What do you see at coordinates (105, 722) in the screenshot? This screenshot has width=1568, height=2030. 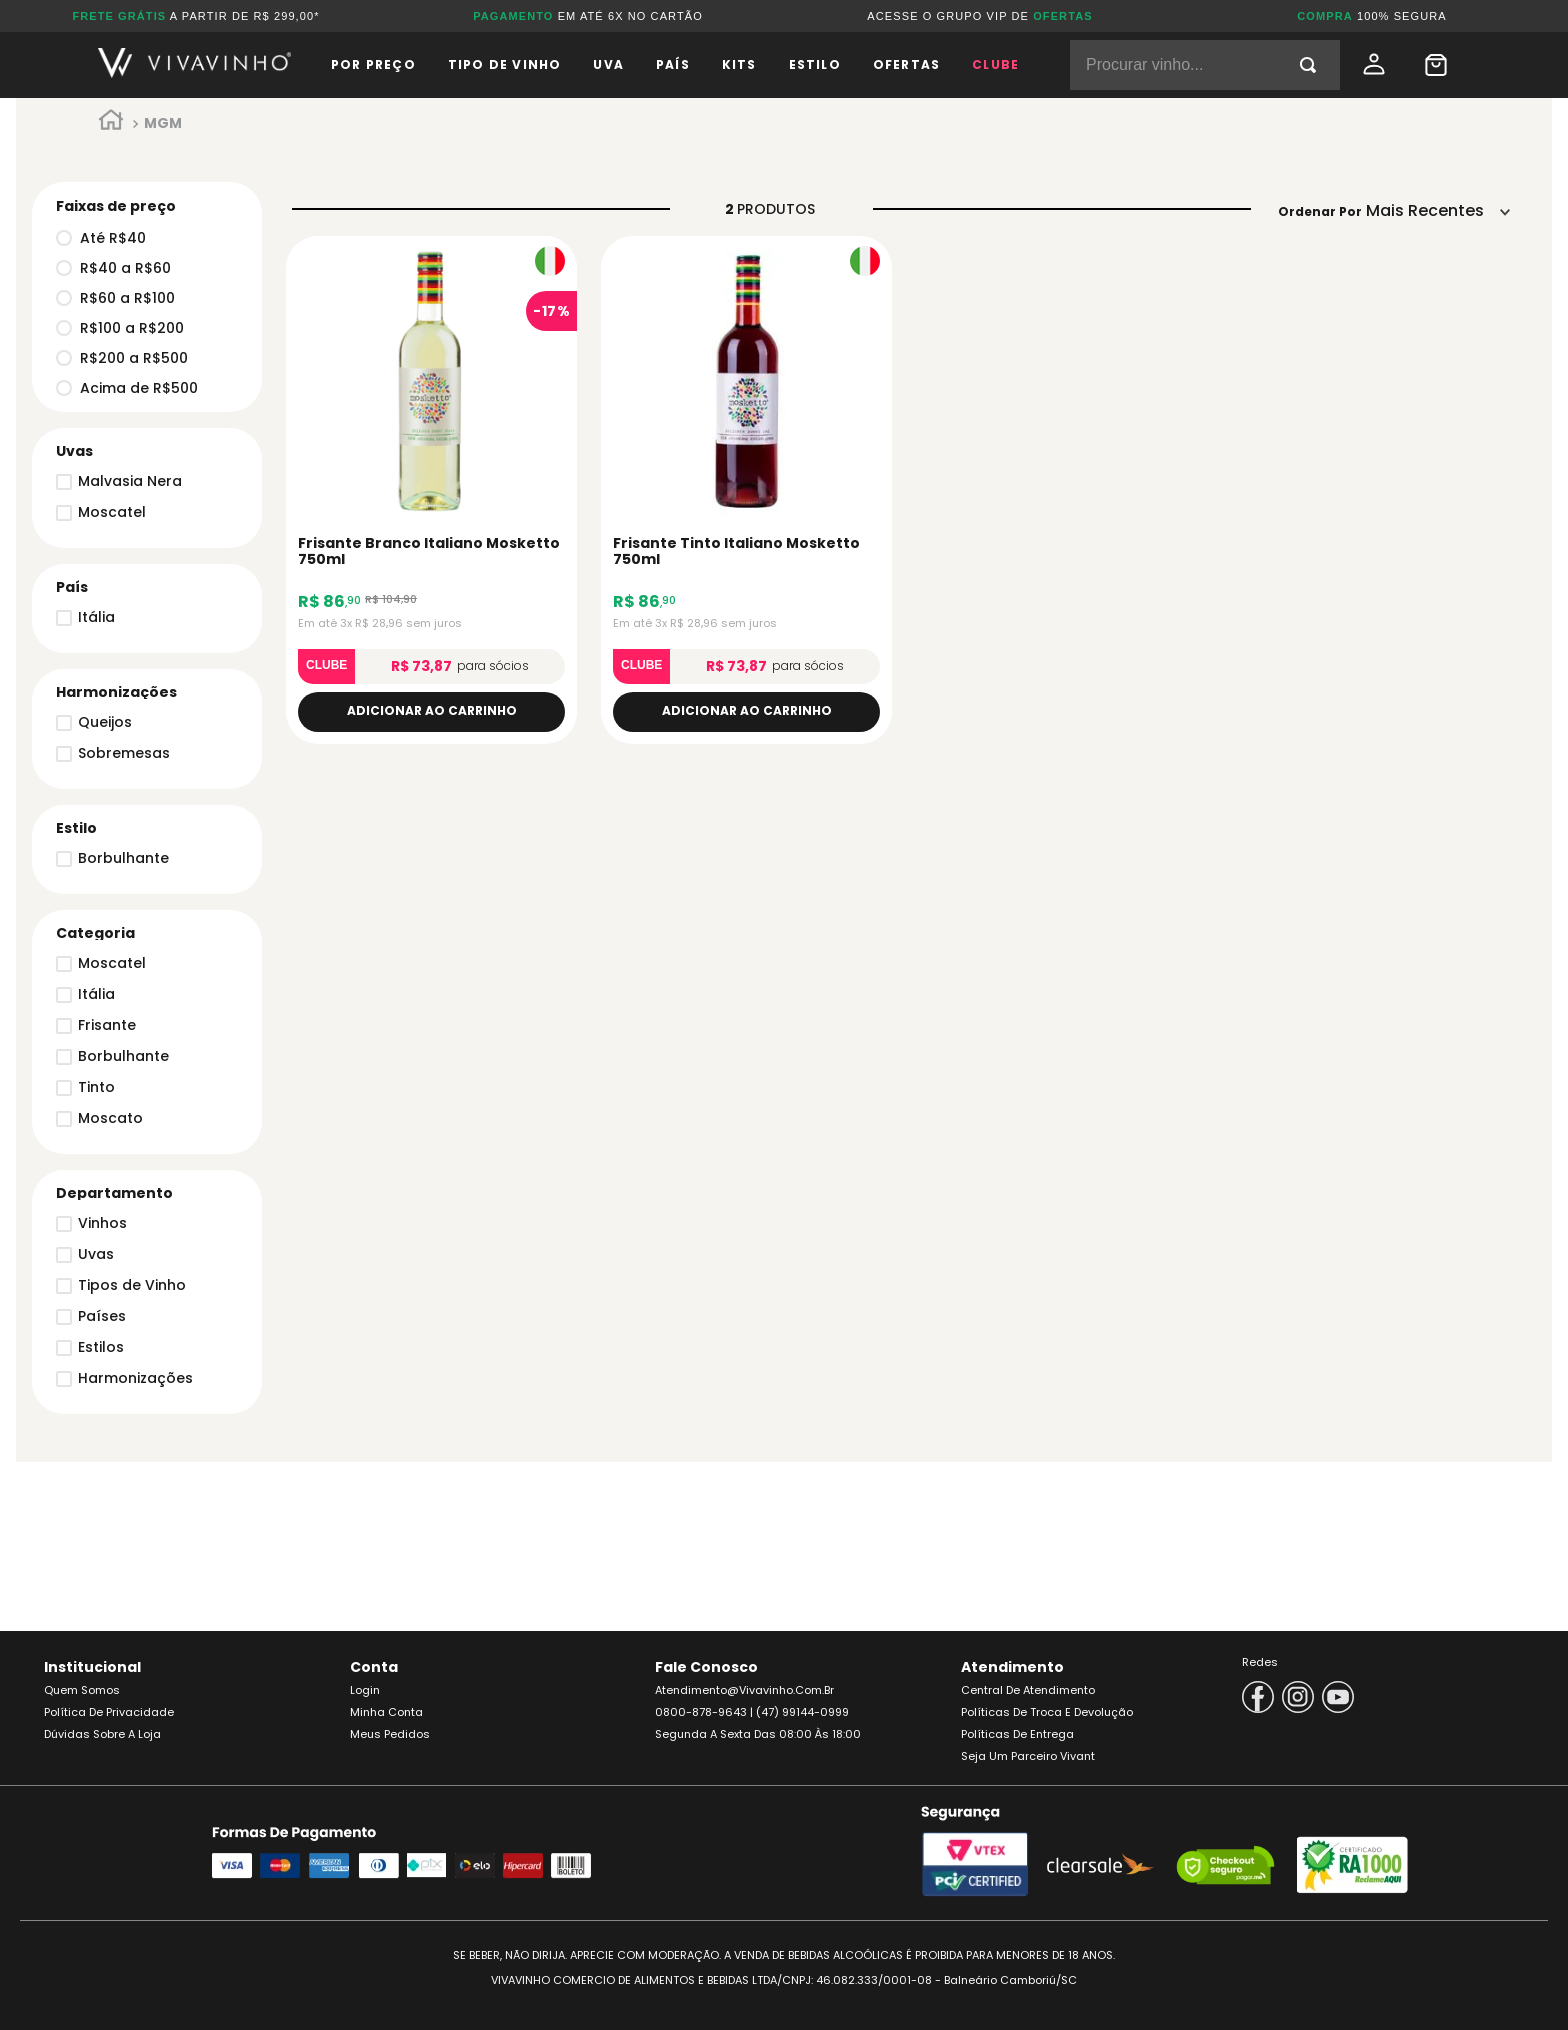 I see `Queijos` at bounding box center [105, 722].